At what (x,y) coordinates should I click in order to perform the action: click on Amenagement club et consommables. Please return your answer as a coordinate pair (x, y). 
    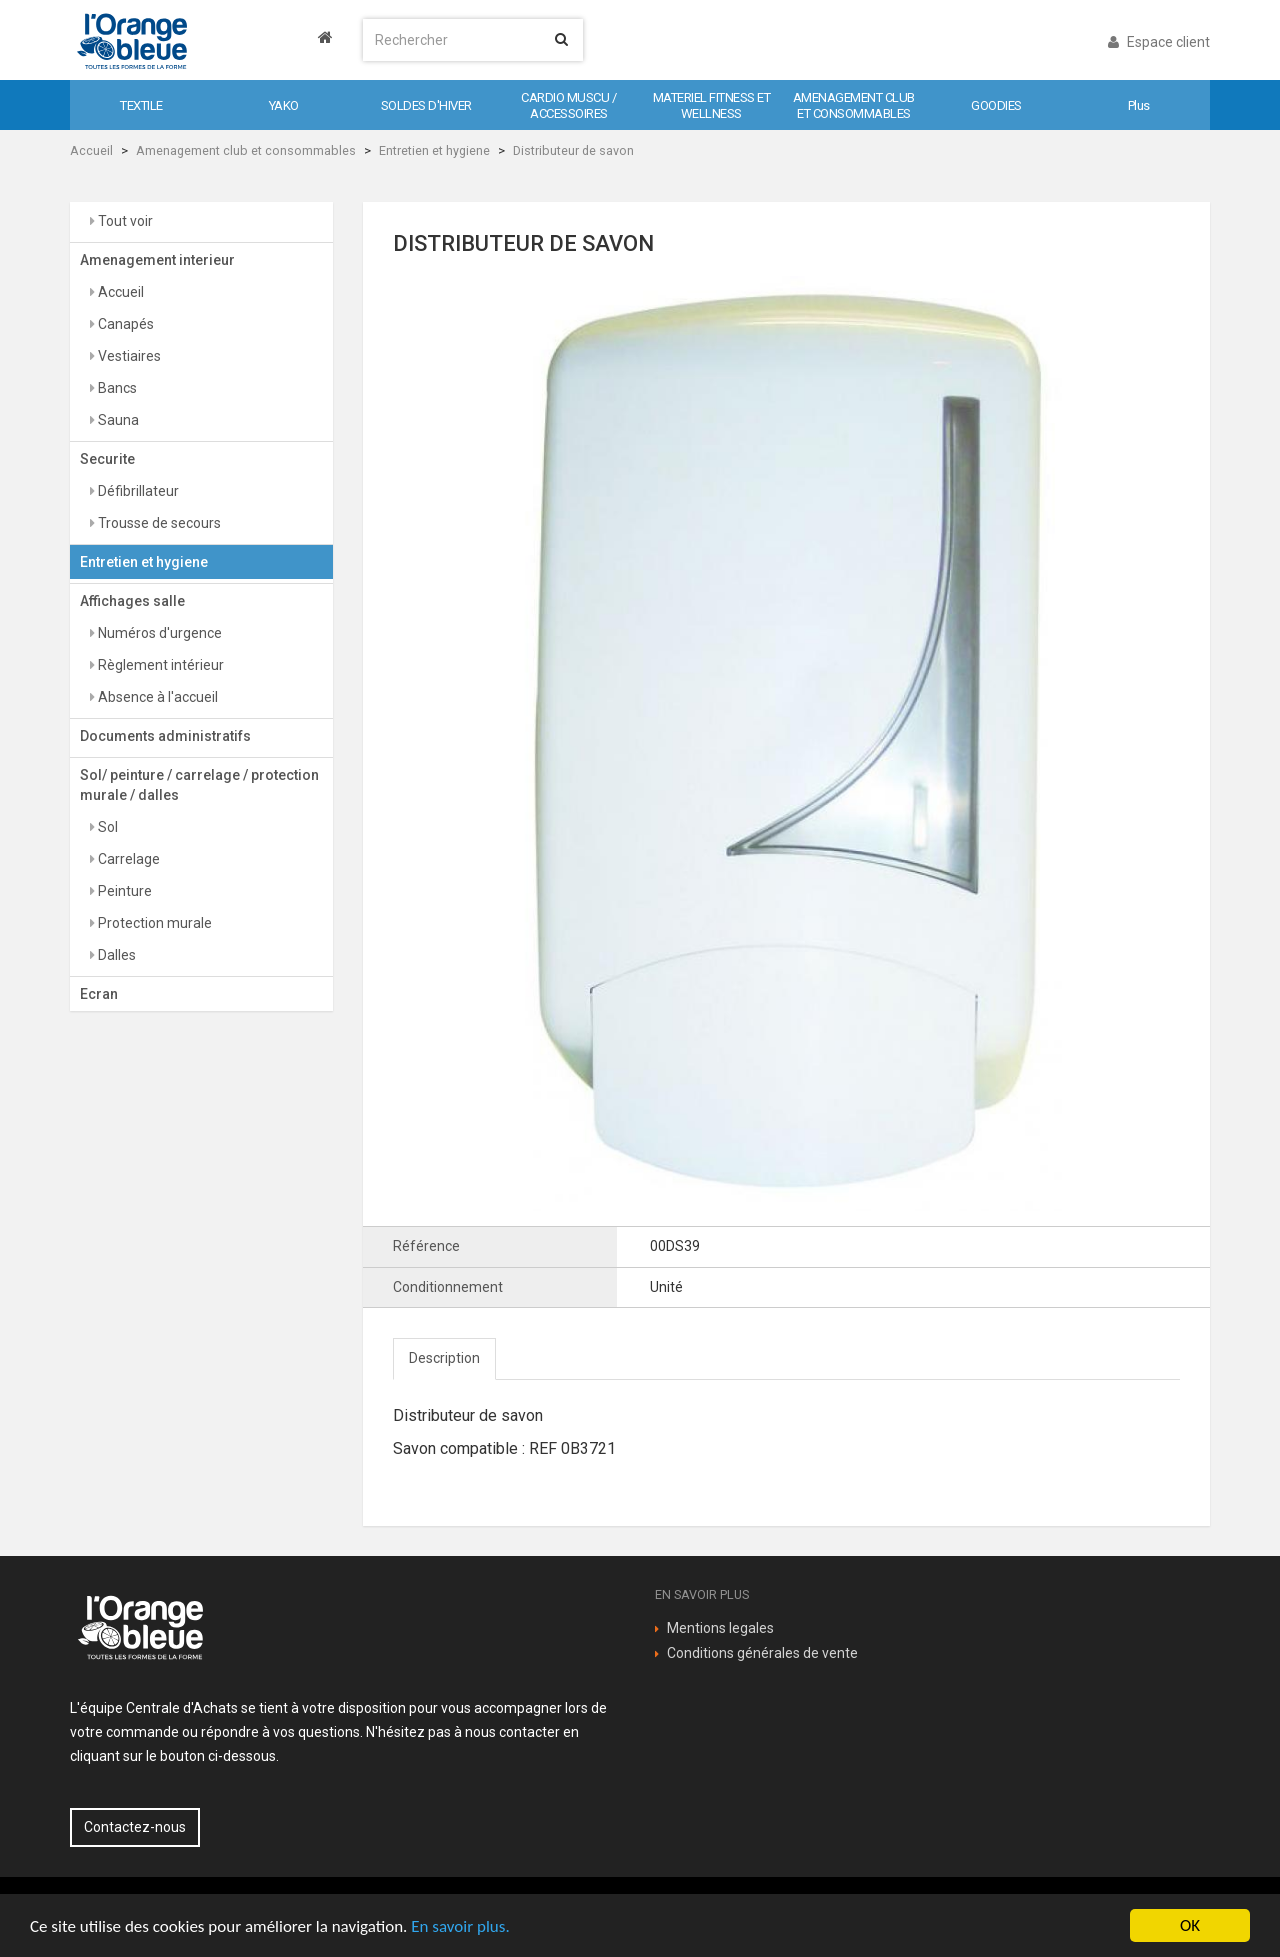
    Looking at the image, I should click on (246, 150).